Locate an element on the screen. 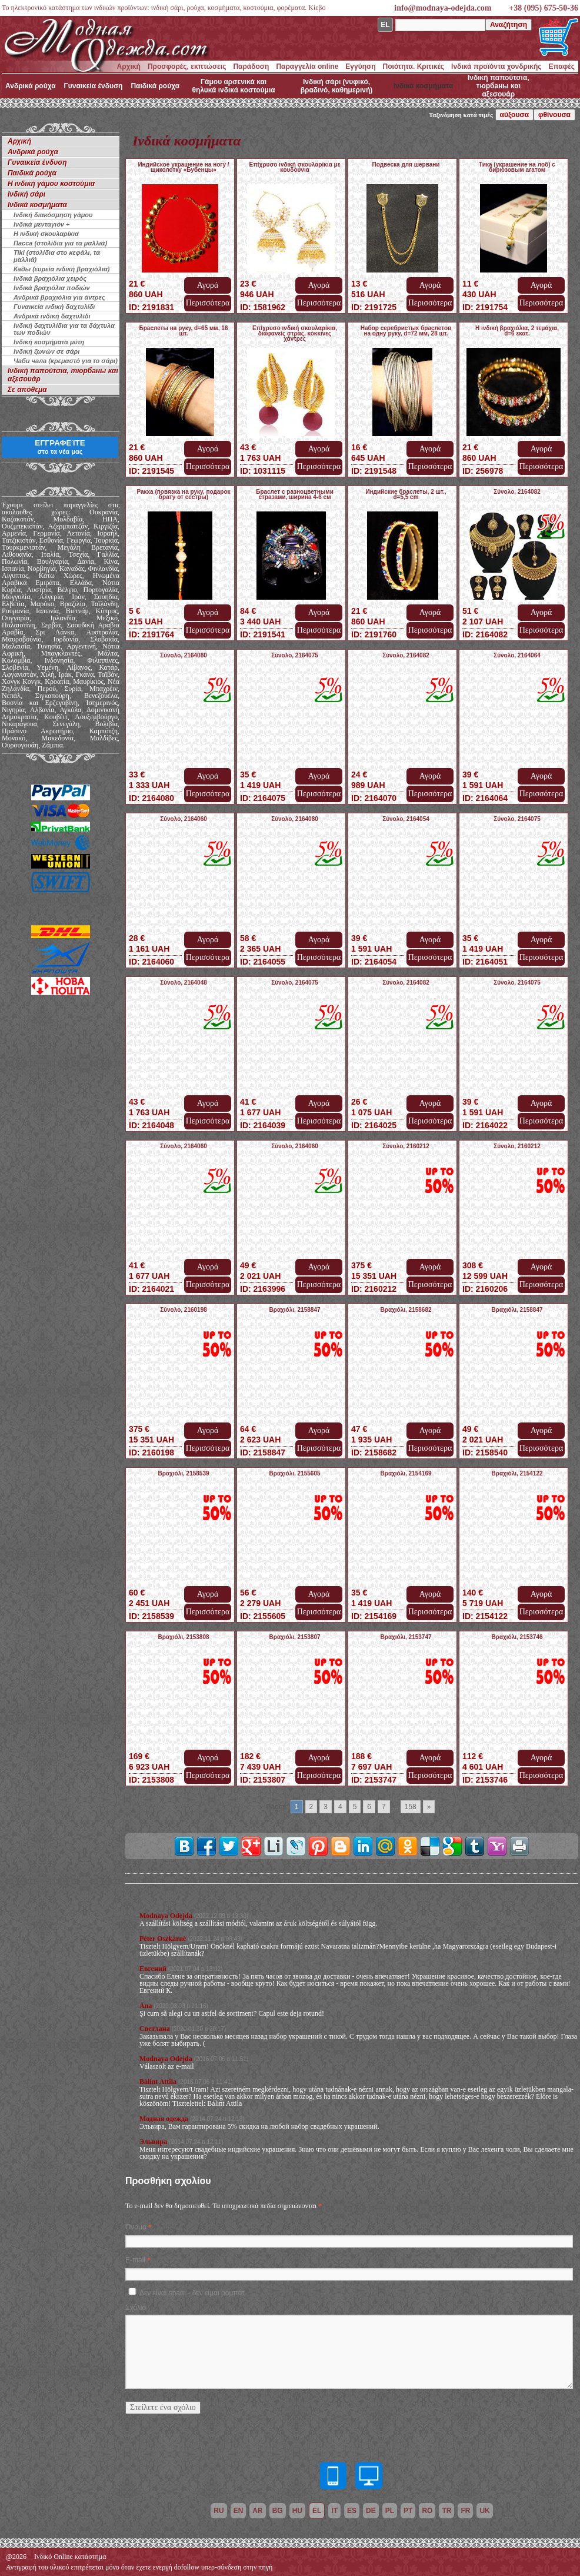 This screenshot has height=2576, width=580. Ινδικά μενταγιόν + is located at coordinates (41, 224).